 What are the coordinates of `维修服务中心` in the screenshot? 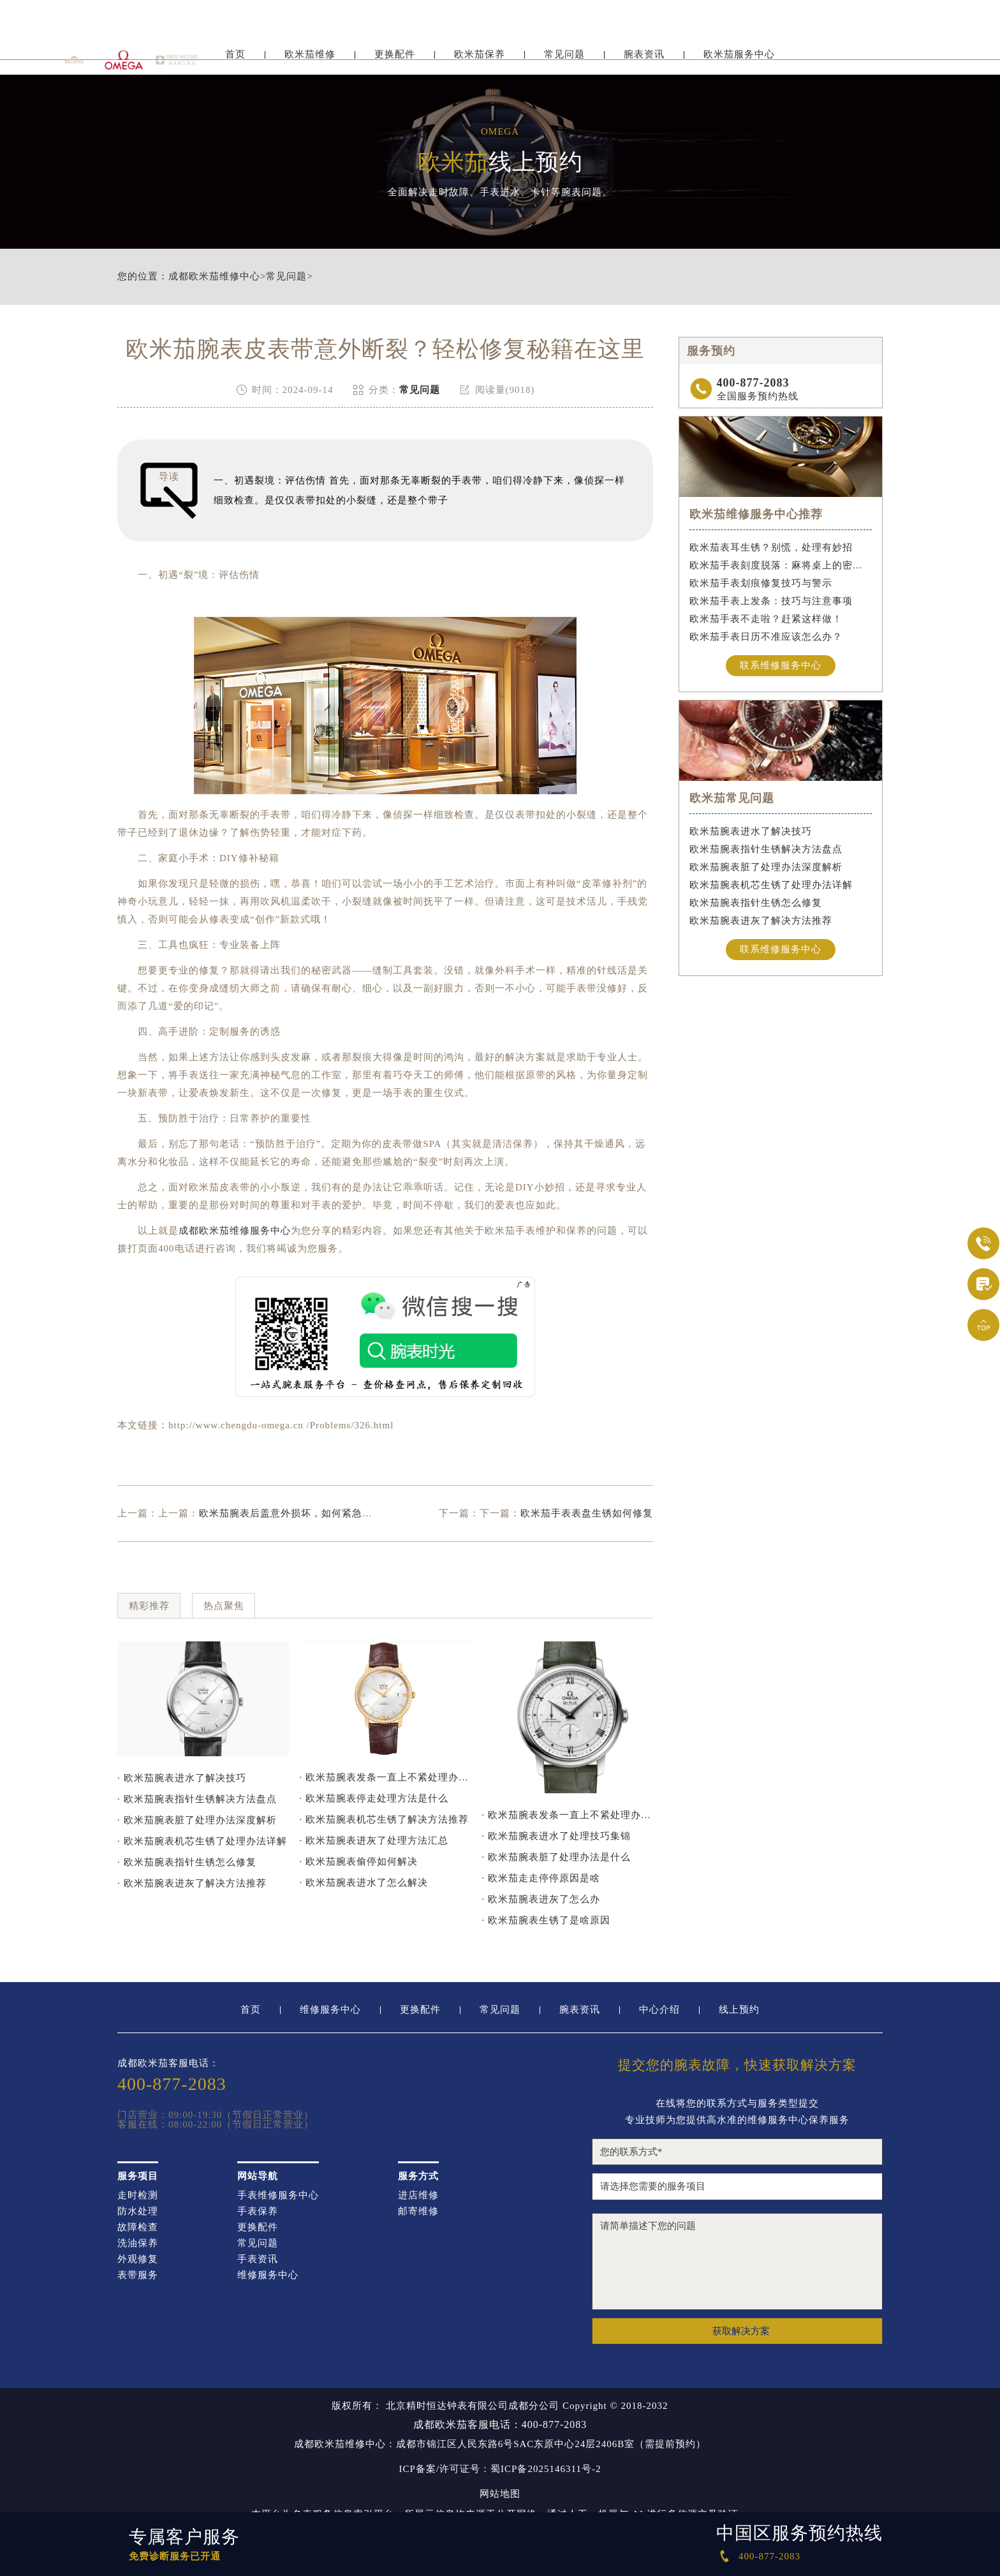 It's located at (330, 2010).